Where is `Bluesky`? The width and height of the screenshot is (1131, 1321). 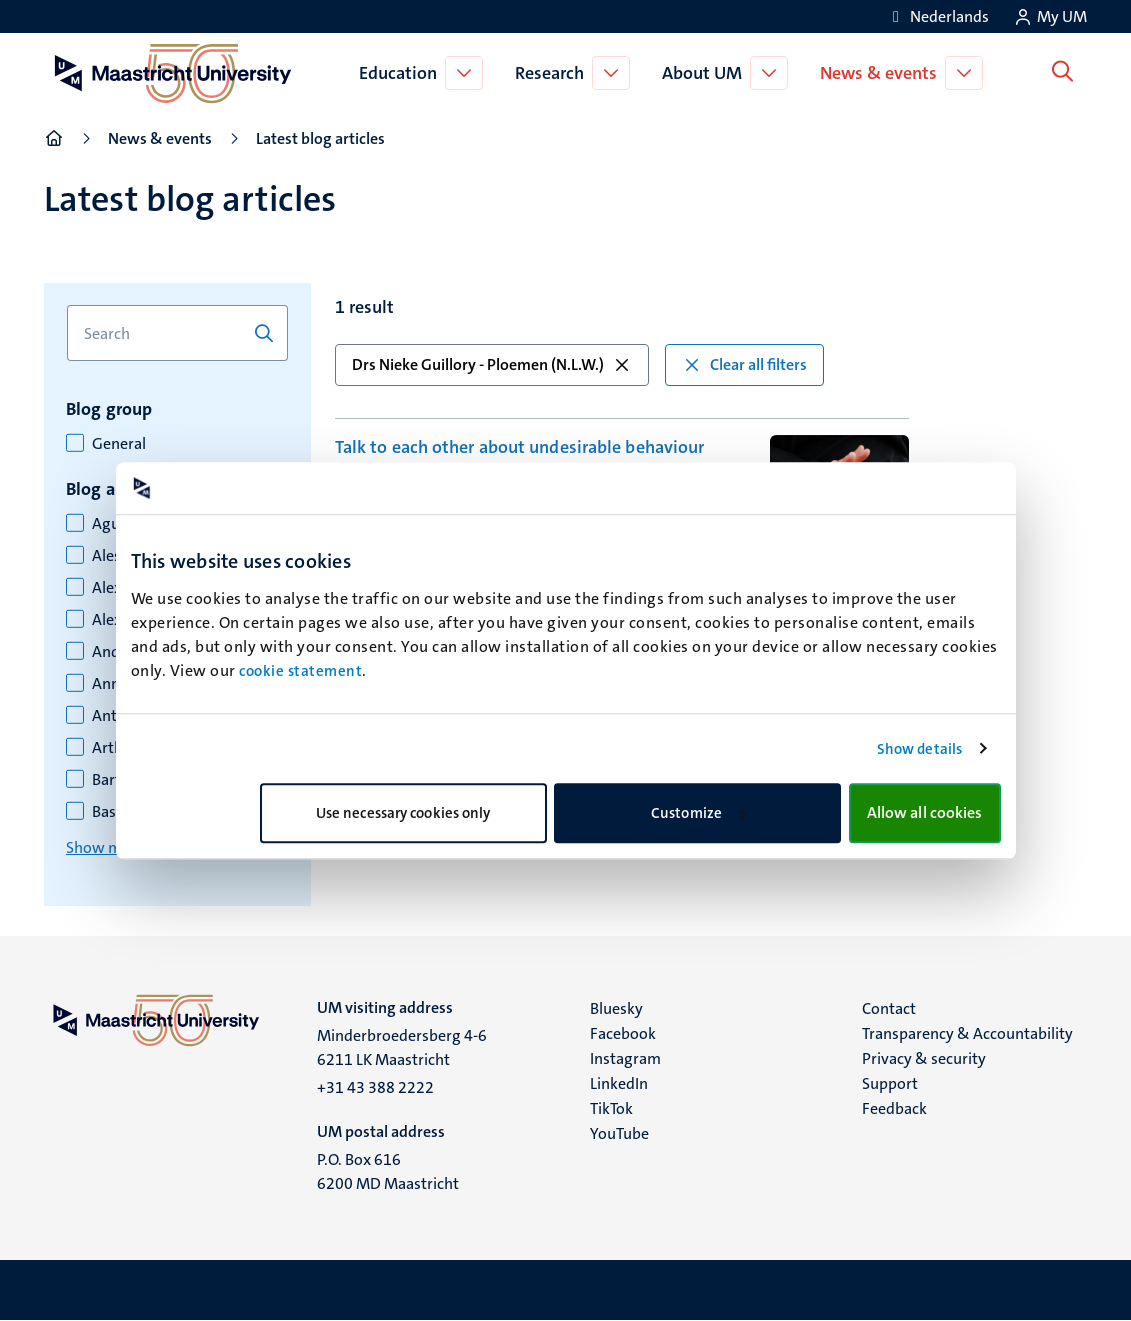 Bluesky is located at coordinates (616, 1008).